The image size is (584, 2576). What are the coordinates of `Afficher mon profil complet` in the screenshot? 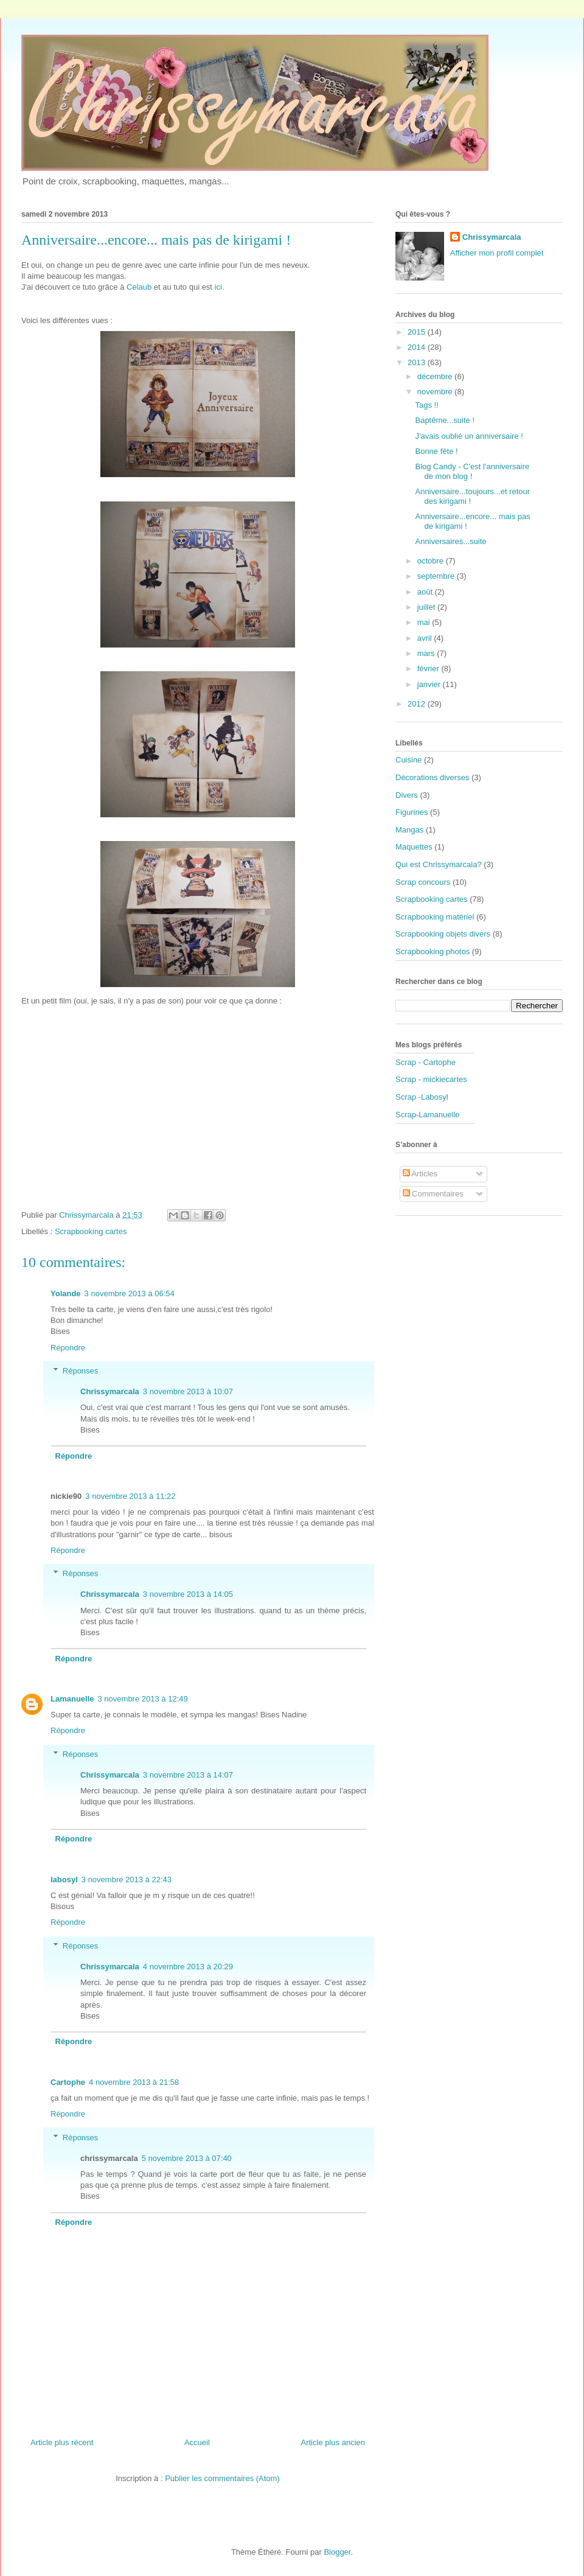 It's located at (497, 252).